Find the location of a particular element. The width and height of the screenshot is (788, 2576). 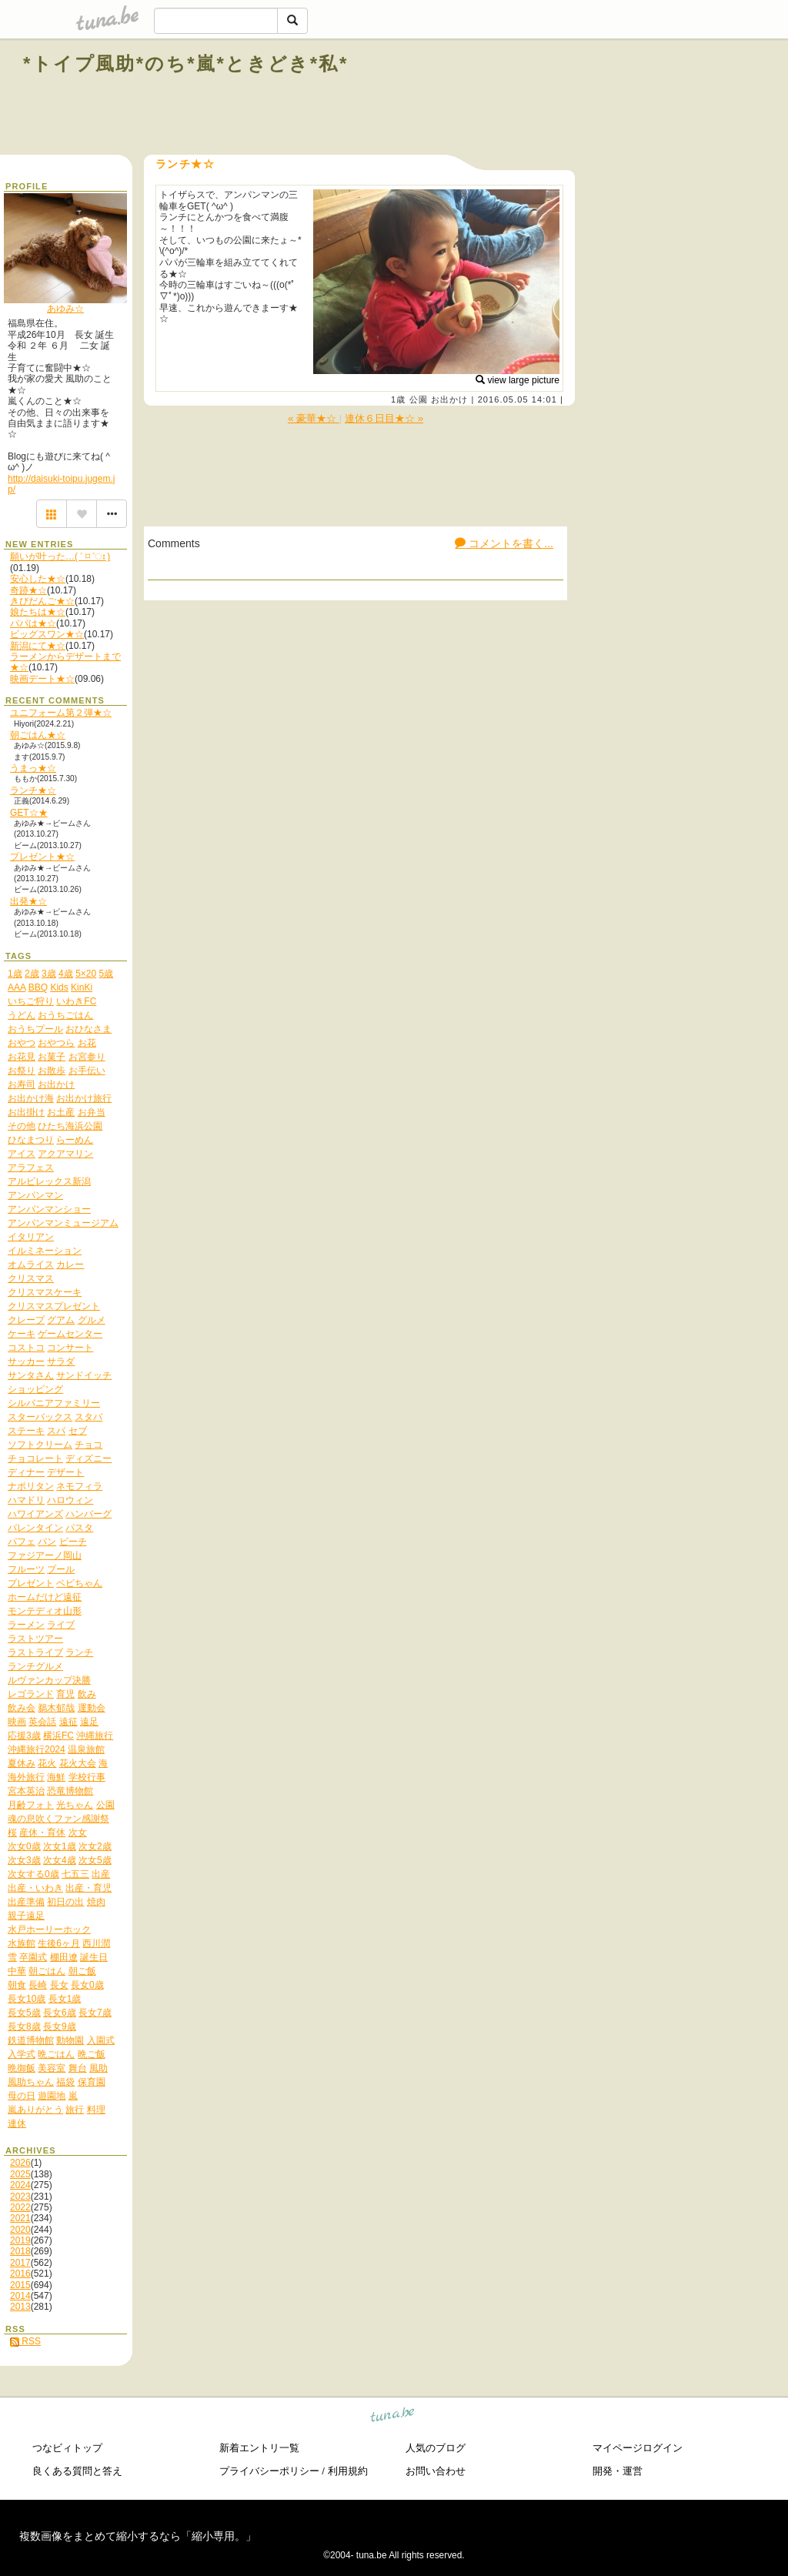

2022 is located at coordinates (20, 2207).